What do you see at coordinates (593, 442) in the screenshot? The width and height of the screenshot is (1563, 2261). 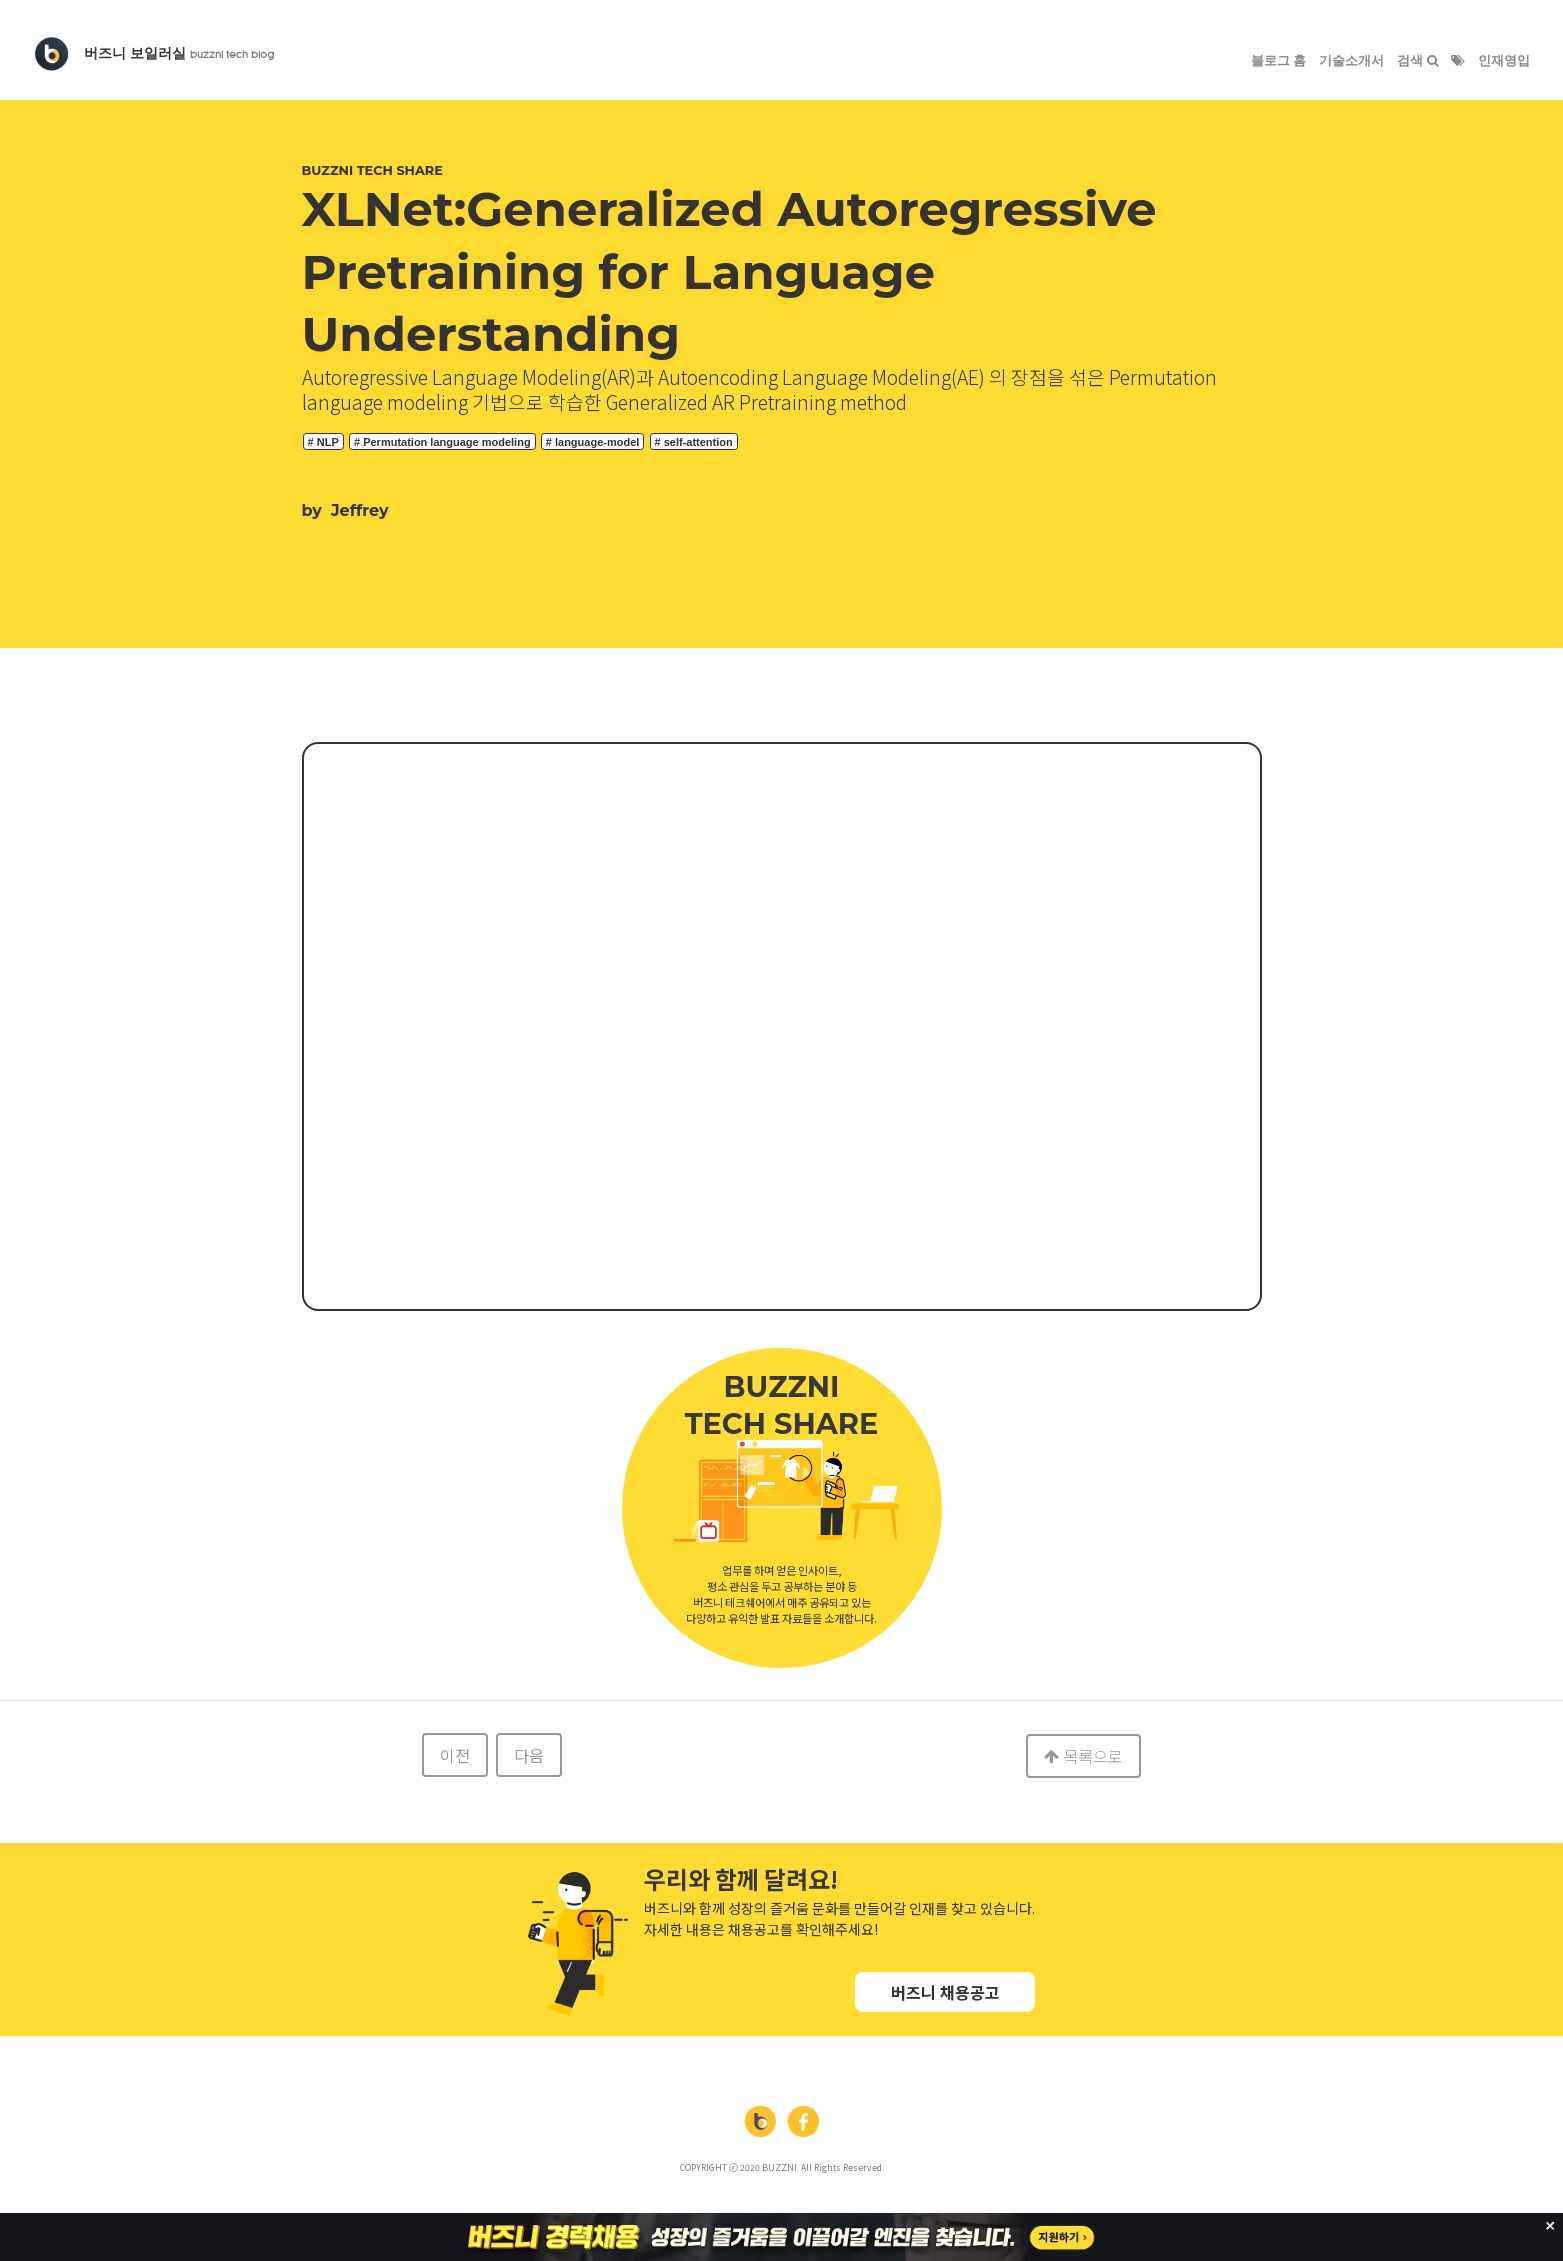 I see `# language-model` at bounding box center [593, 442].